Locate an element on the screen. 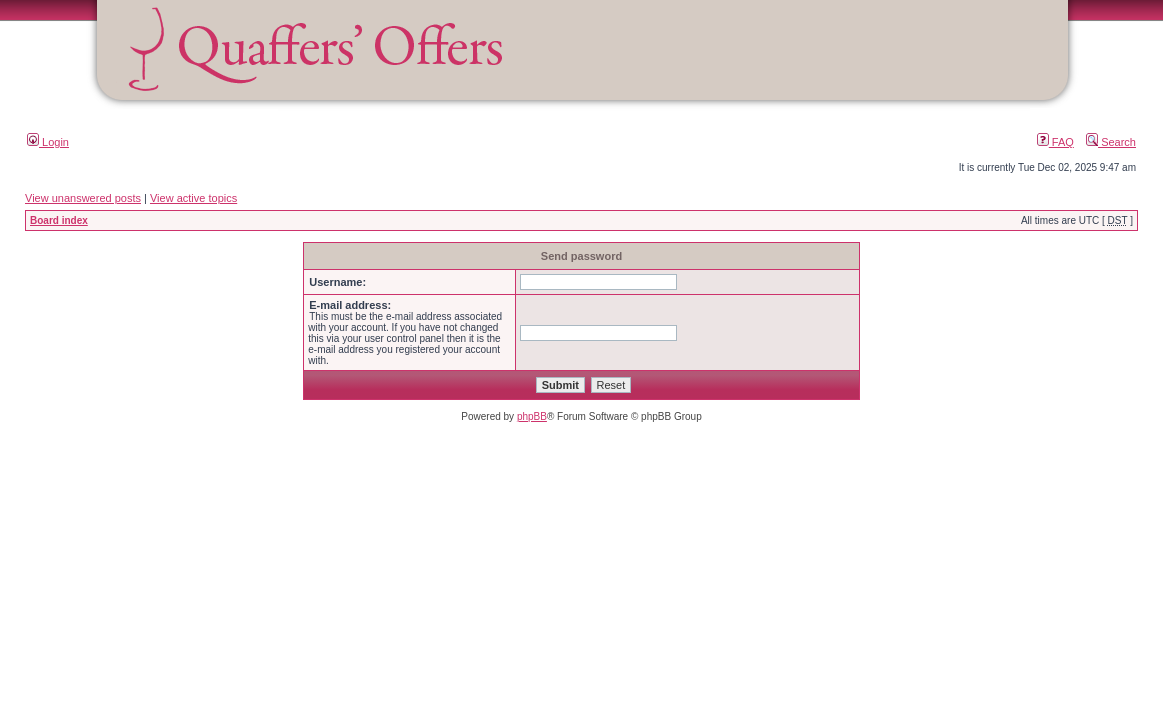  phpBB is located at coordinates (532, 416).